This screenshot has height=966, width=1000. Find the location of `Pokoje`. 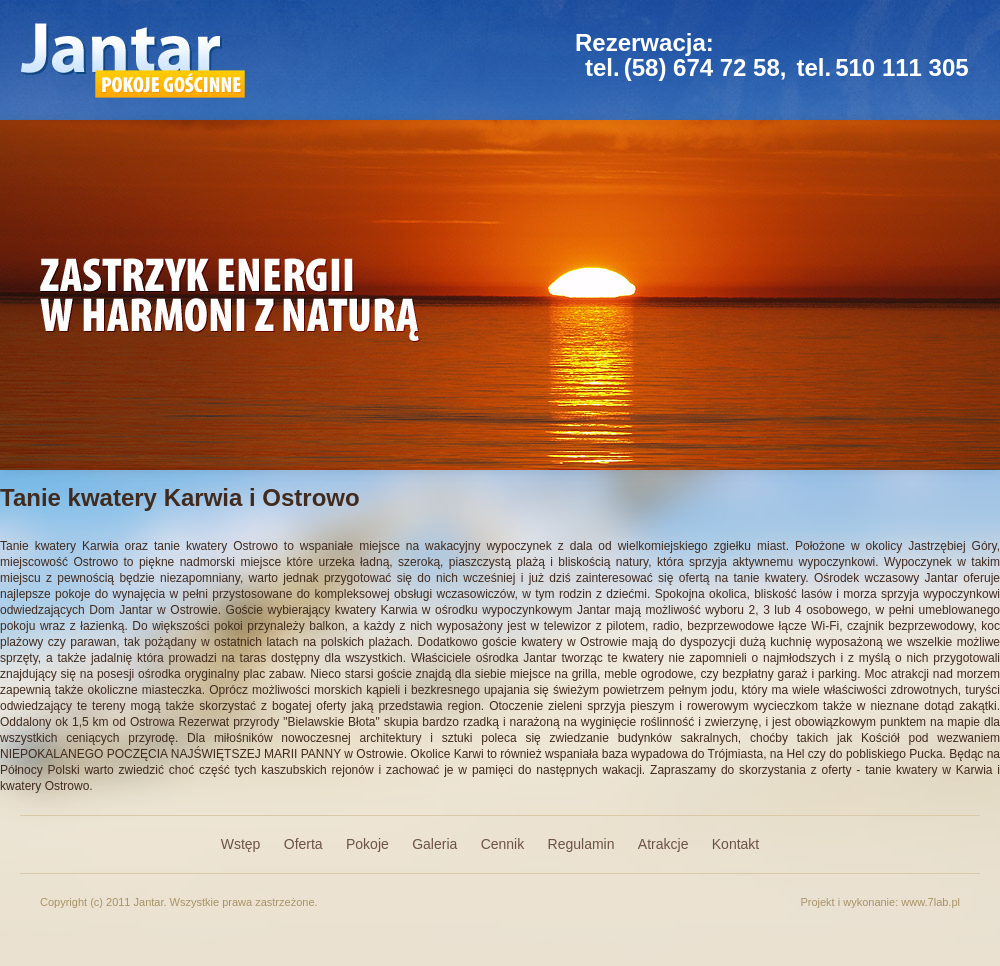

Pokoje is located at coordinates (367, 844).